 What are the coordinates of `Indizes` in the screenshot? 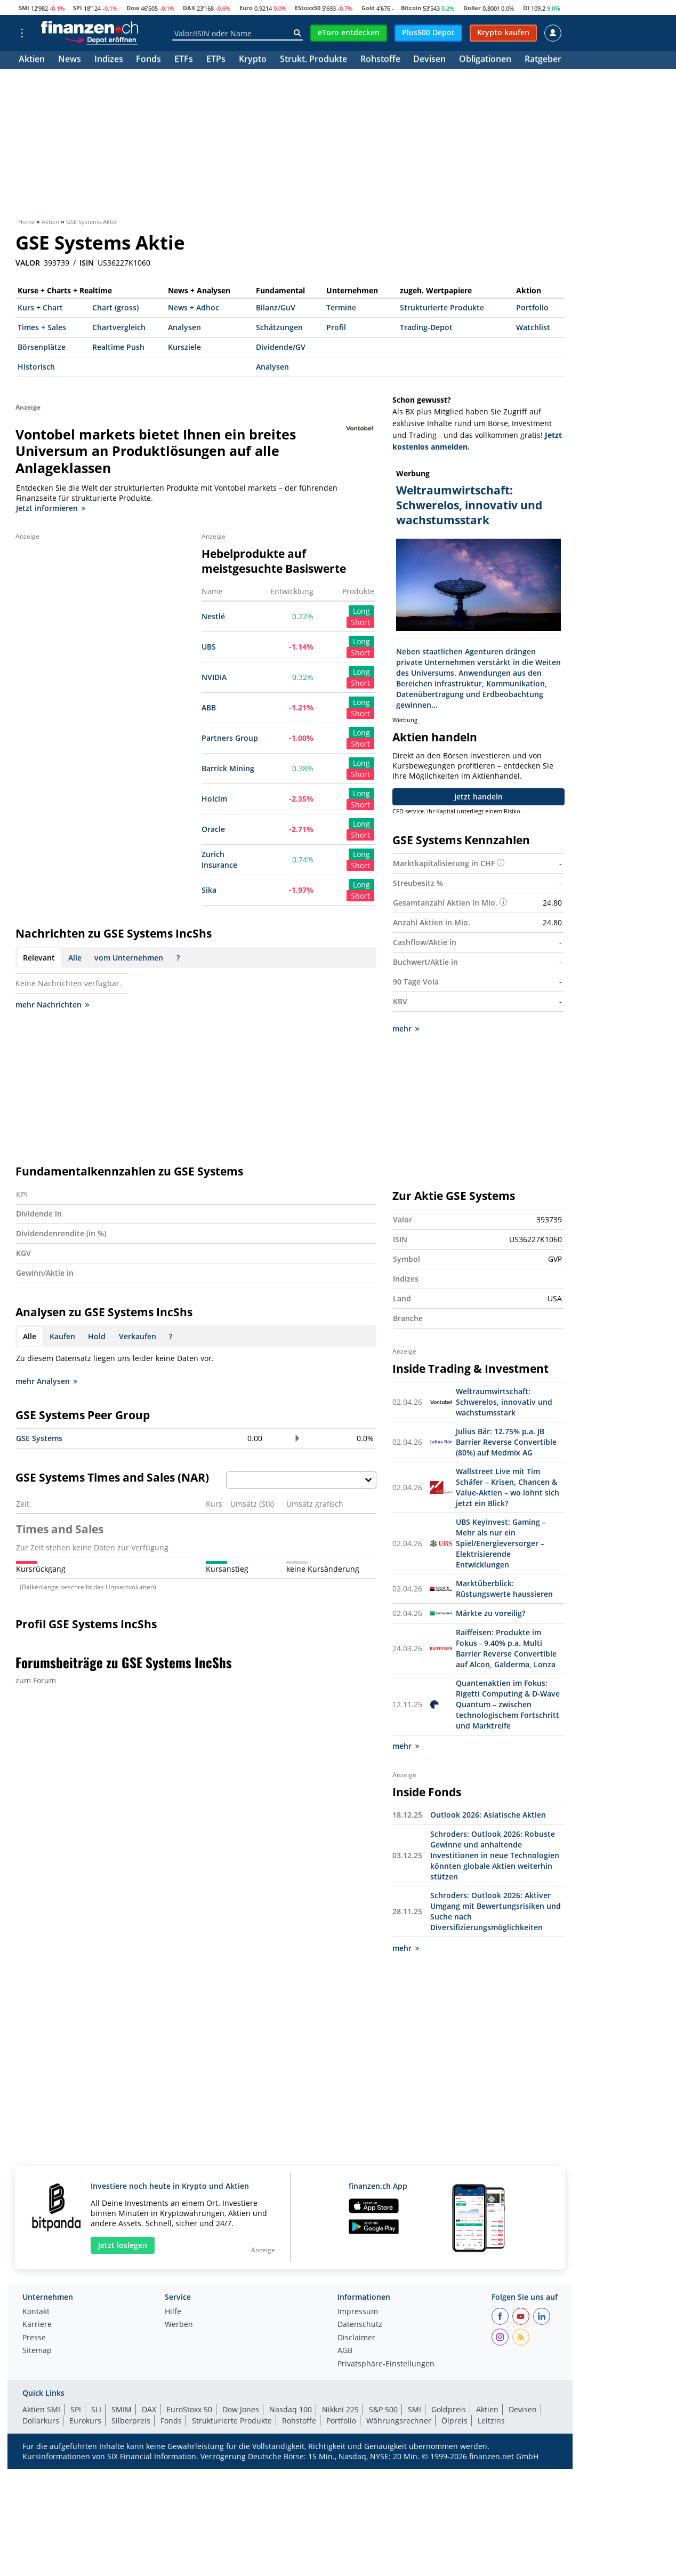 It's located at (108, 60).